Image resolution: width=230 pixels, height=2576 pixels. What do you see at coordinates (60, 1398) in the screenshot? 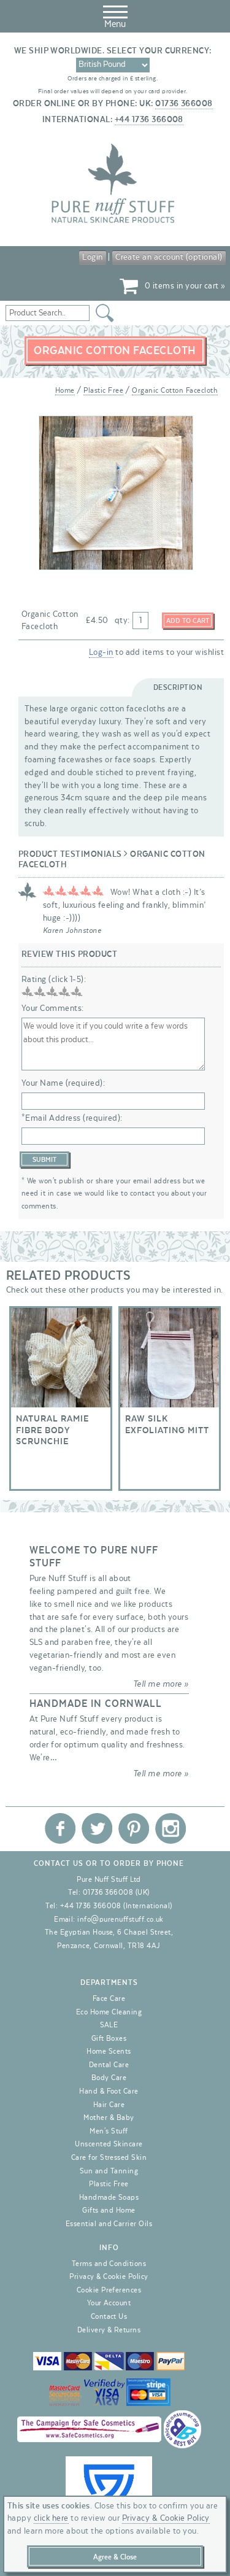
I see `Natural Ramie Fibre Body Scrunchie` at bounding box center [60, 1398].